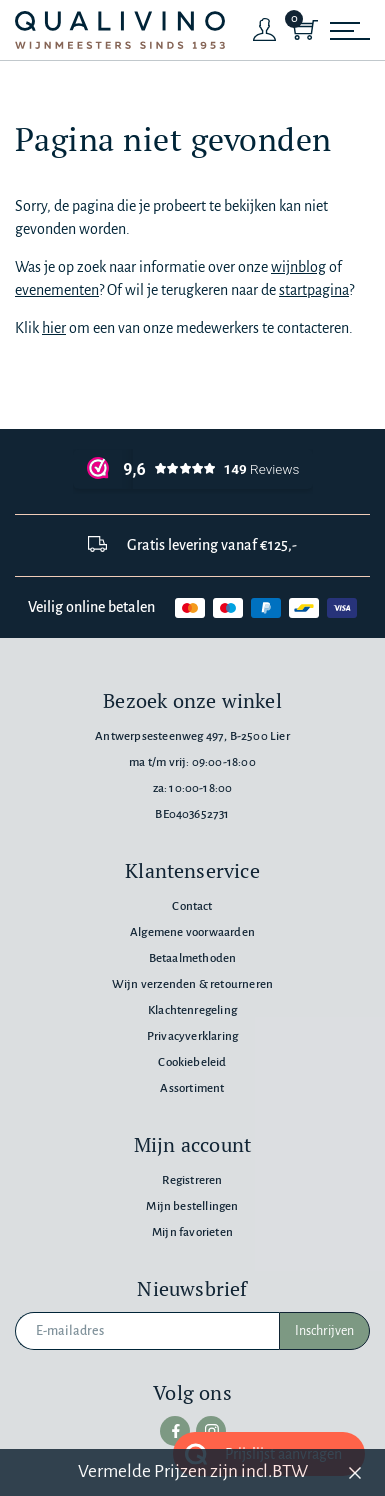 The image size is (385, 1496). Describe the element at coordinates (211, 1431) in the screenshot. I see `[instagram]` at that location.